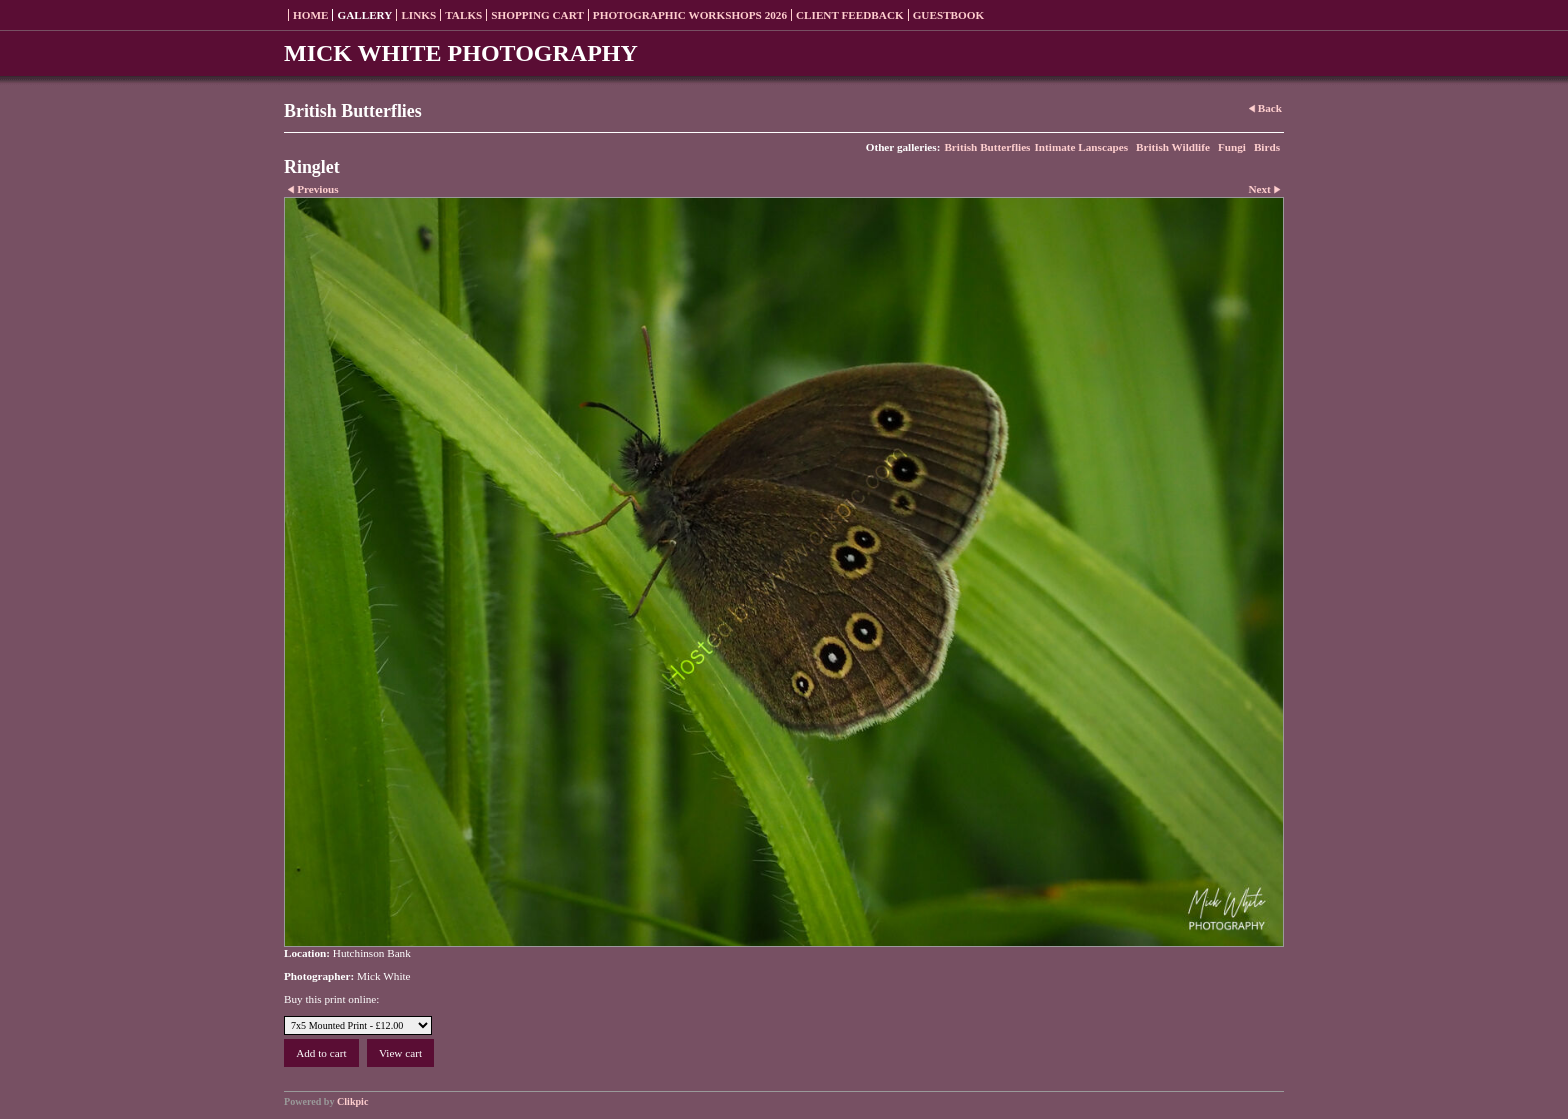 The height and width of the screenshot is (1119, 1568). I want to click on Shopping Cart, so click(537, 15).